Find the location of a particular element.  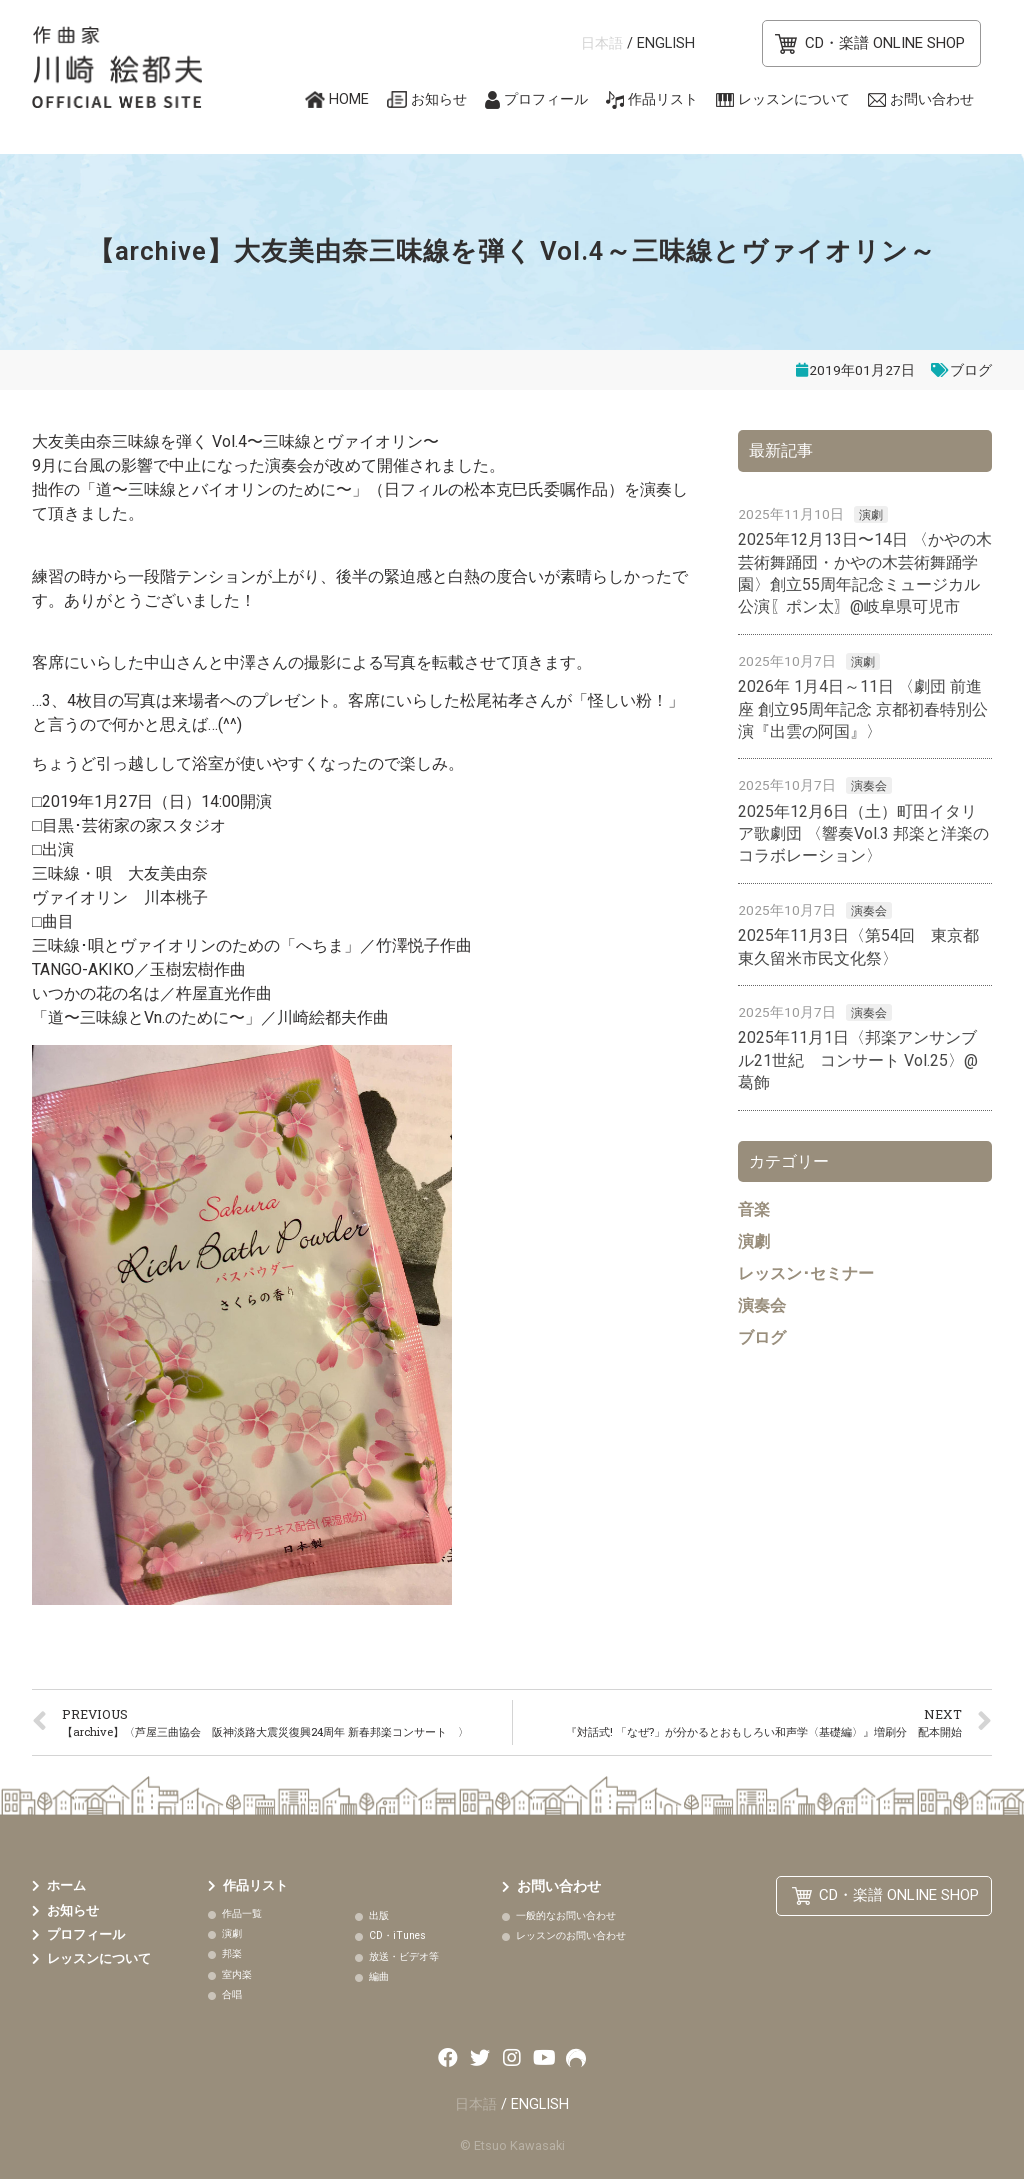

お問い合わせ is located at coordinates (932, 99).